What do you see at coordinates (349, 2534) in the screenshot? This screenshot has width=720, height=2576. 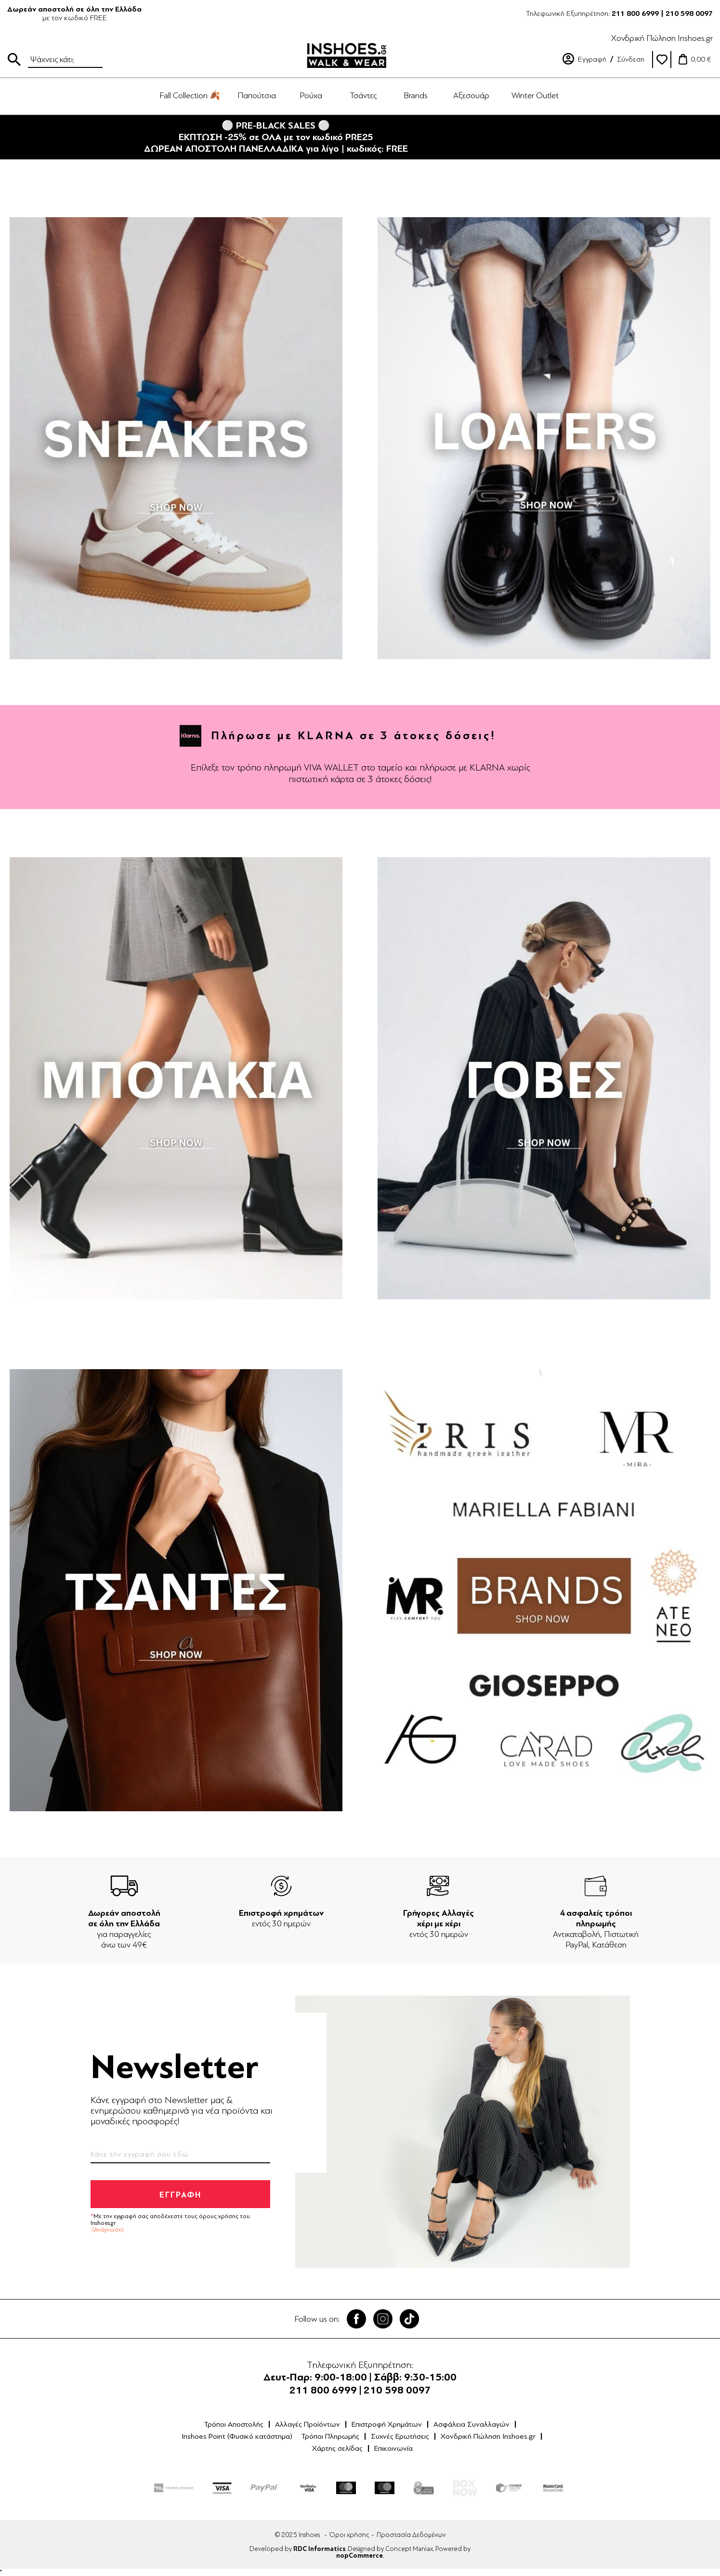 I see `Όροι χρήσης` at bounding box center [349, 2534].